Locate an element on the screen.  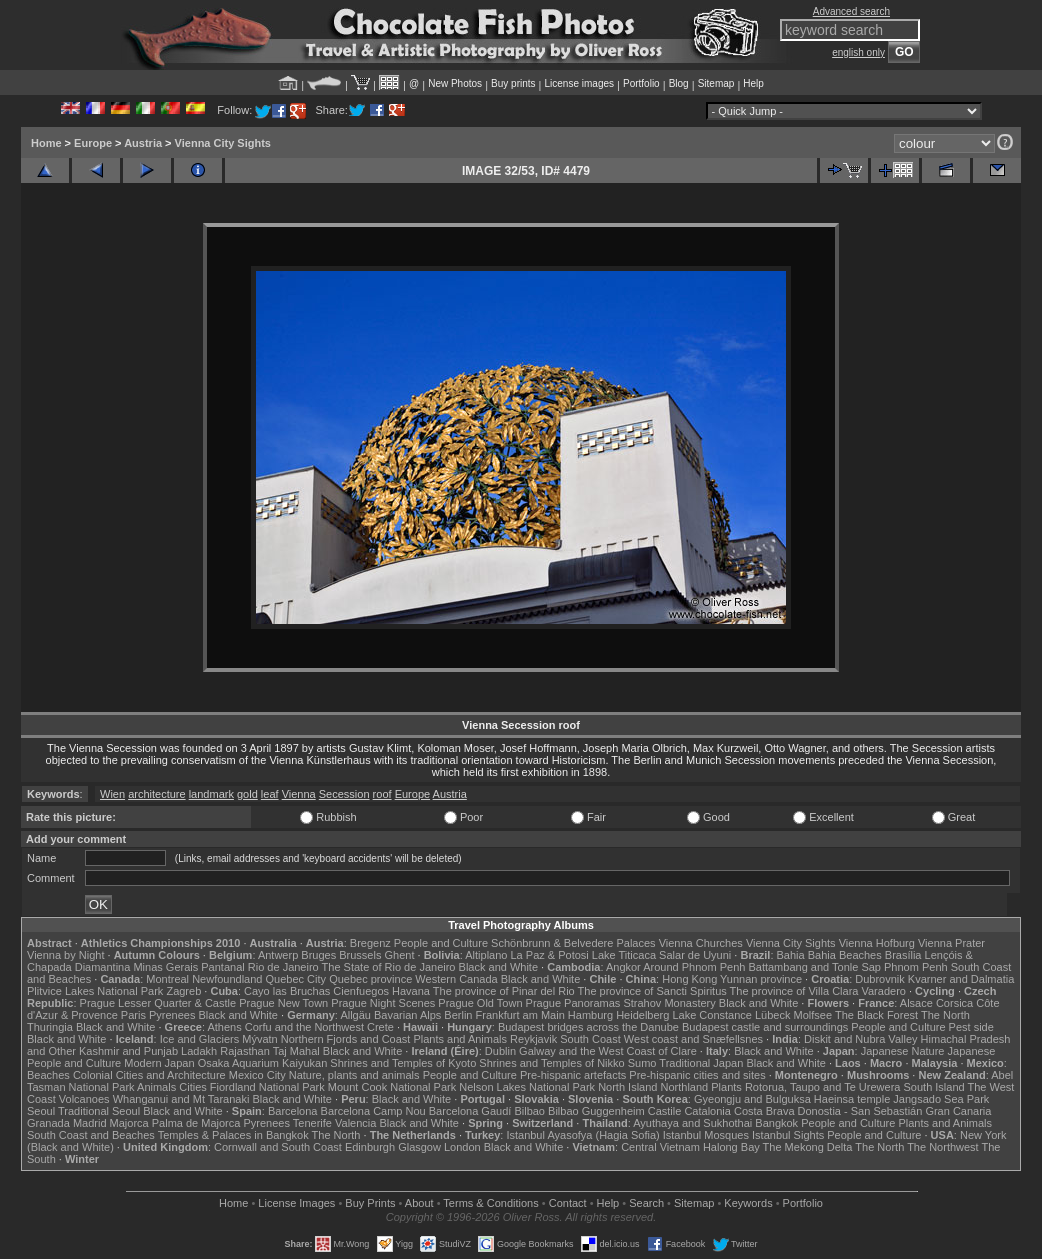
Valencia is located at coordinates (355, 1123).